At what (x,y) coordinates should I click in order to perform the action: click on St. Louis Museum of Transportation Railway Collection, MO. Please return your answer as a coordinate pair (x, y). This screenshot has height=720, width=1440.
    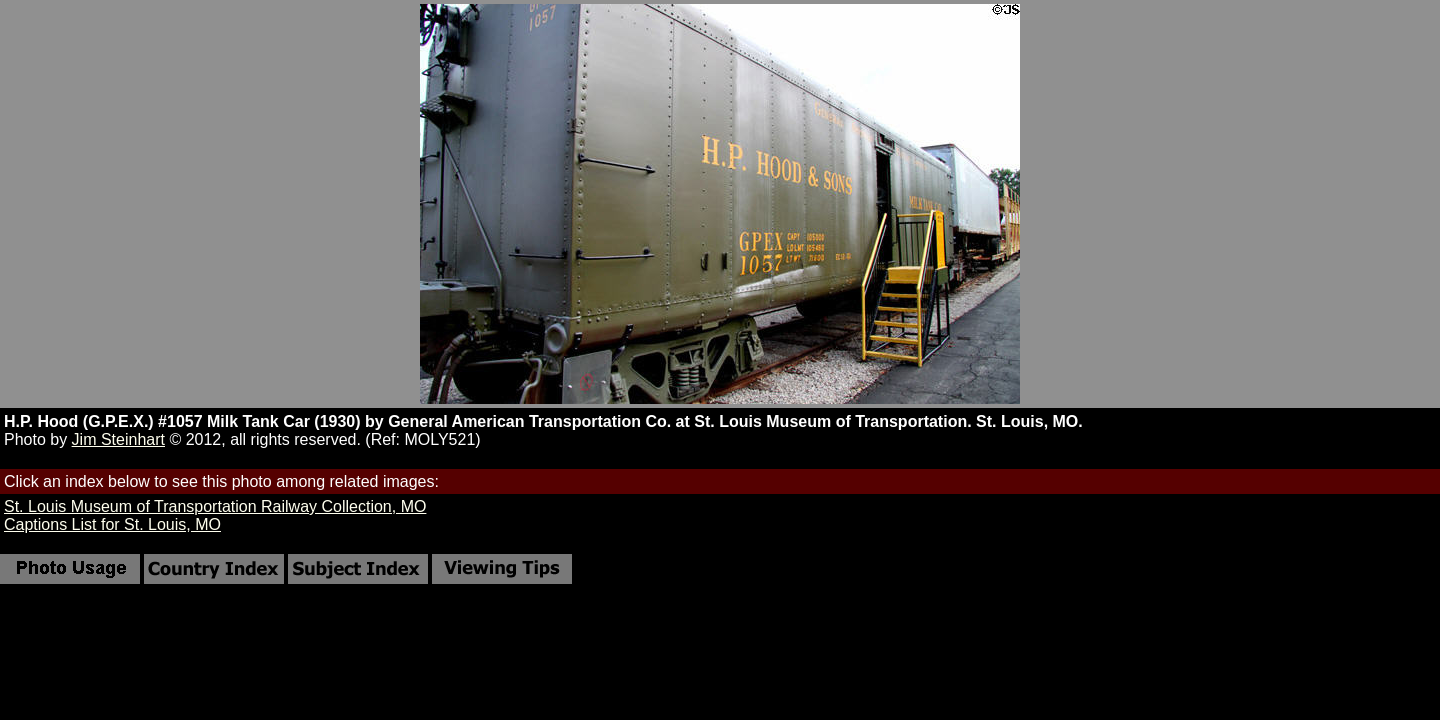
    Looking at the image, I should click on (215, 506).